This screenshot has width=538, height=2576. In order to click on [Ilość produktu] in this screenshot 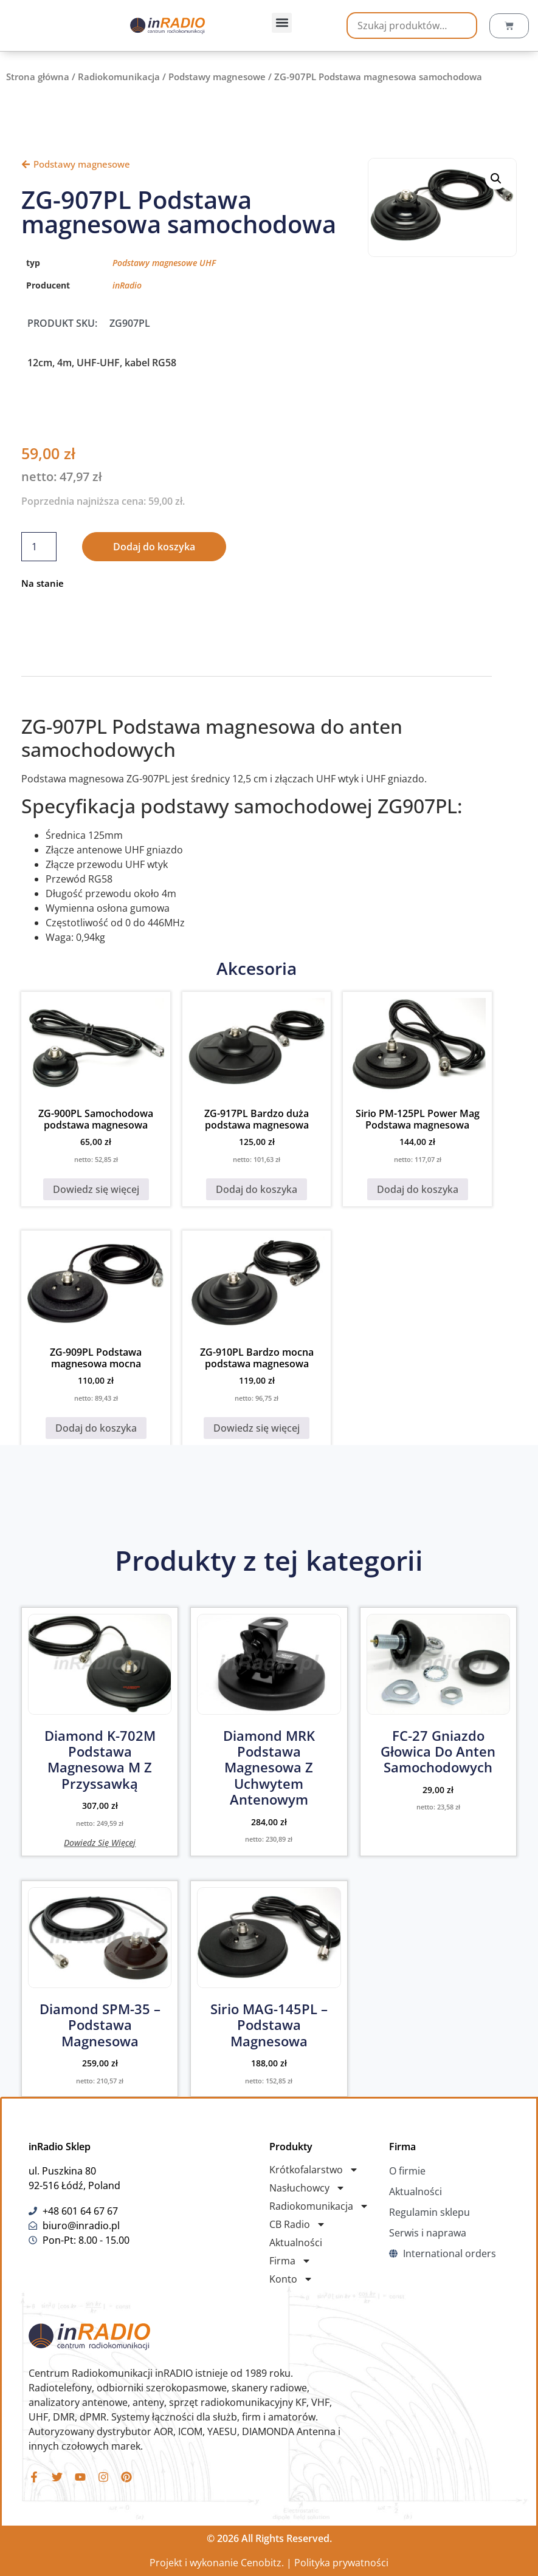, I will do `click(39, 546)`.